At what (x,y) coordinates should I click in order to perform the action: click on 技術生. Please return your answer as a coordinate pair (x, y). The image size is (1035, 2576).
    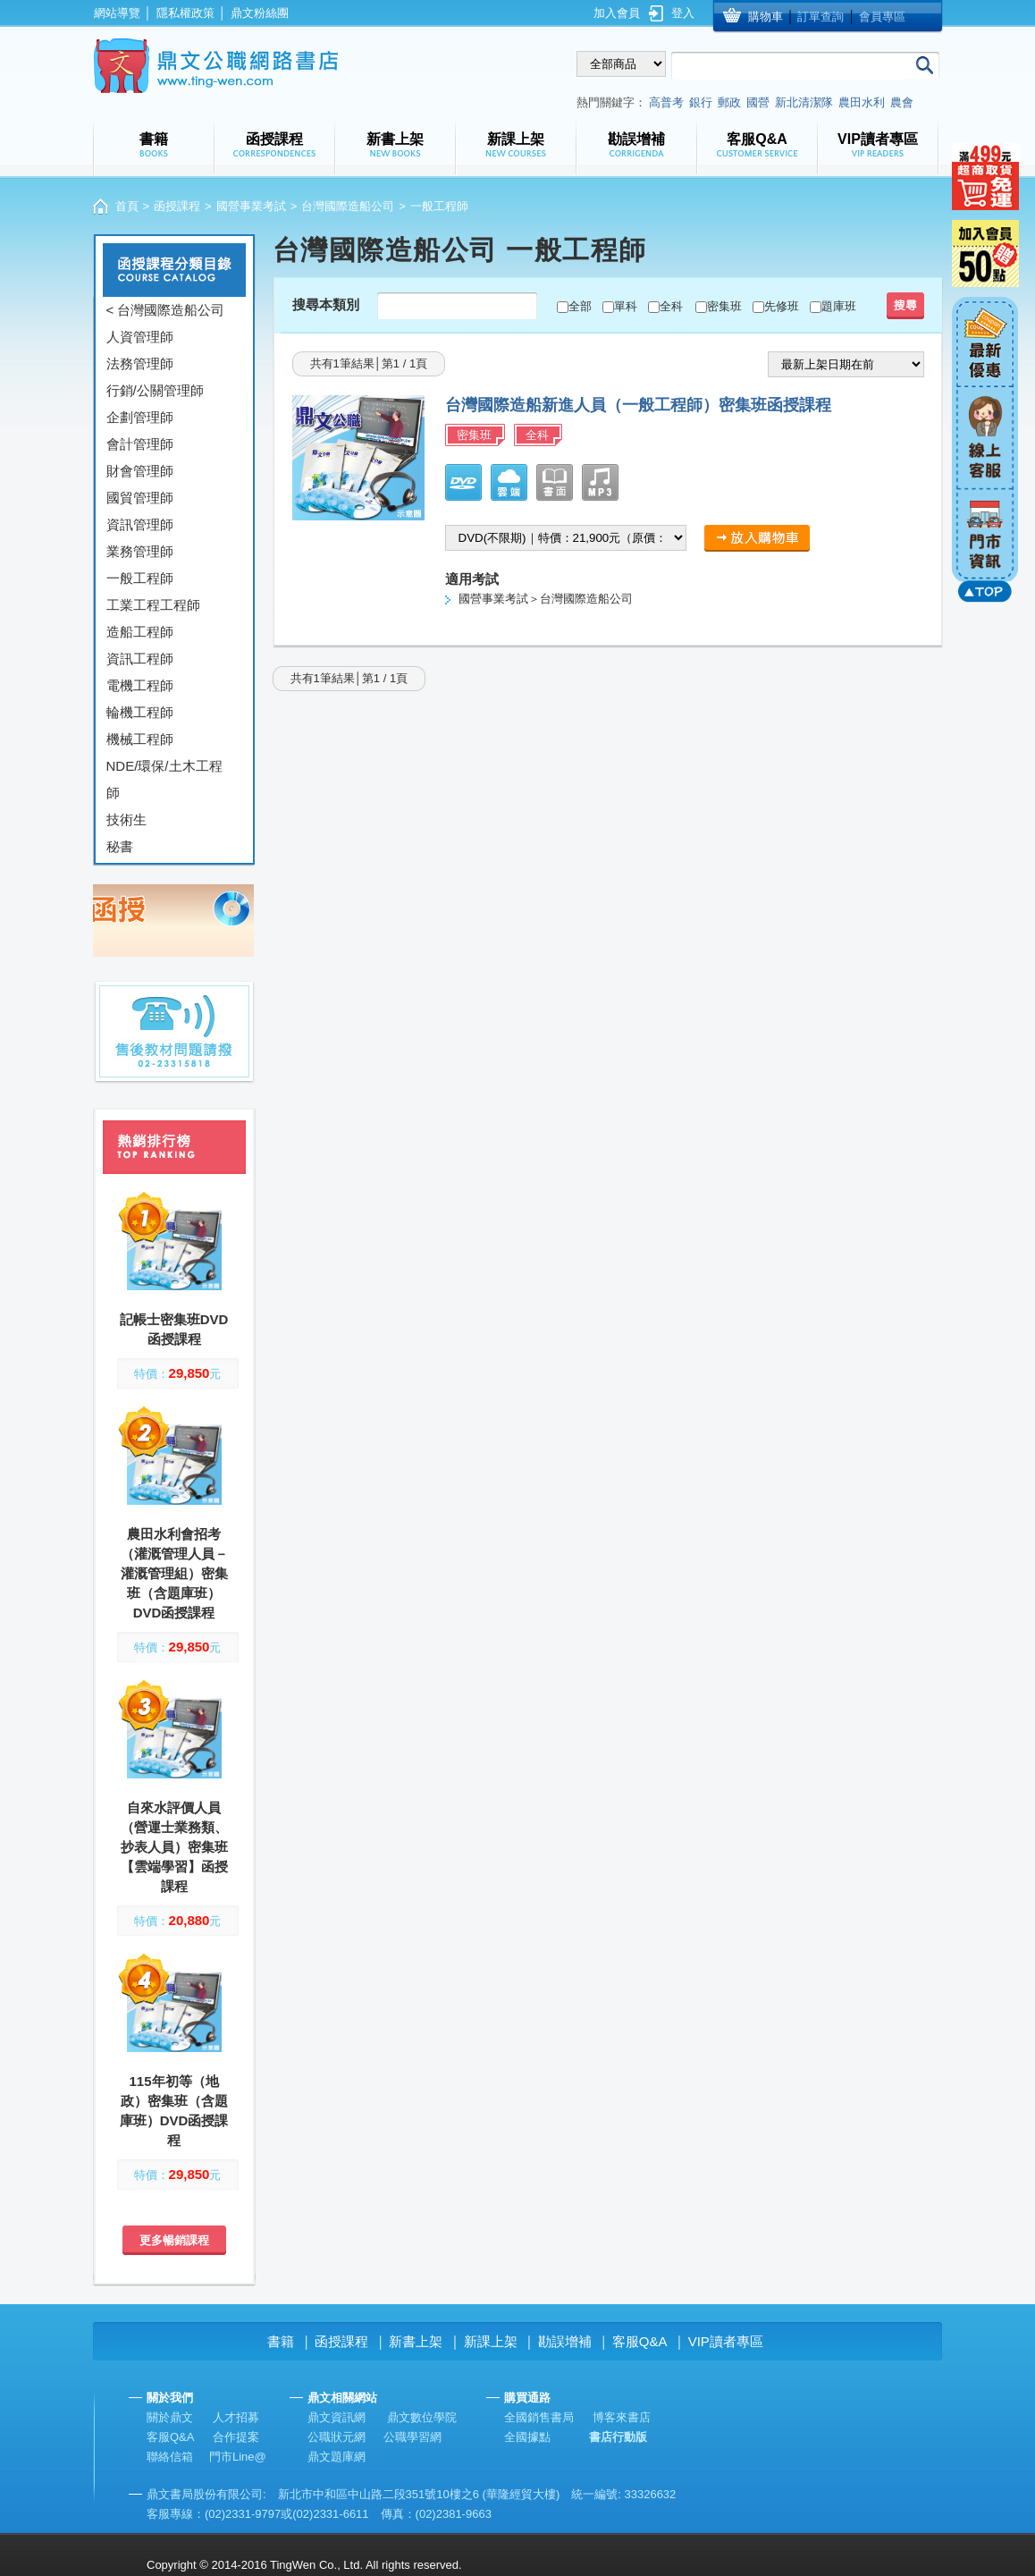
    Looking at the image, I should click on (126, 819).